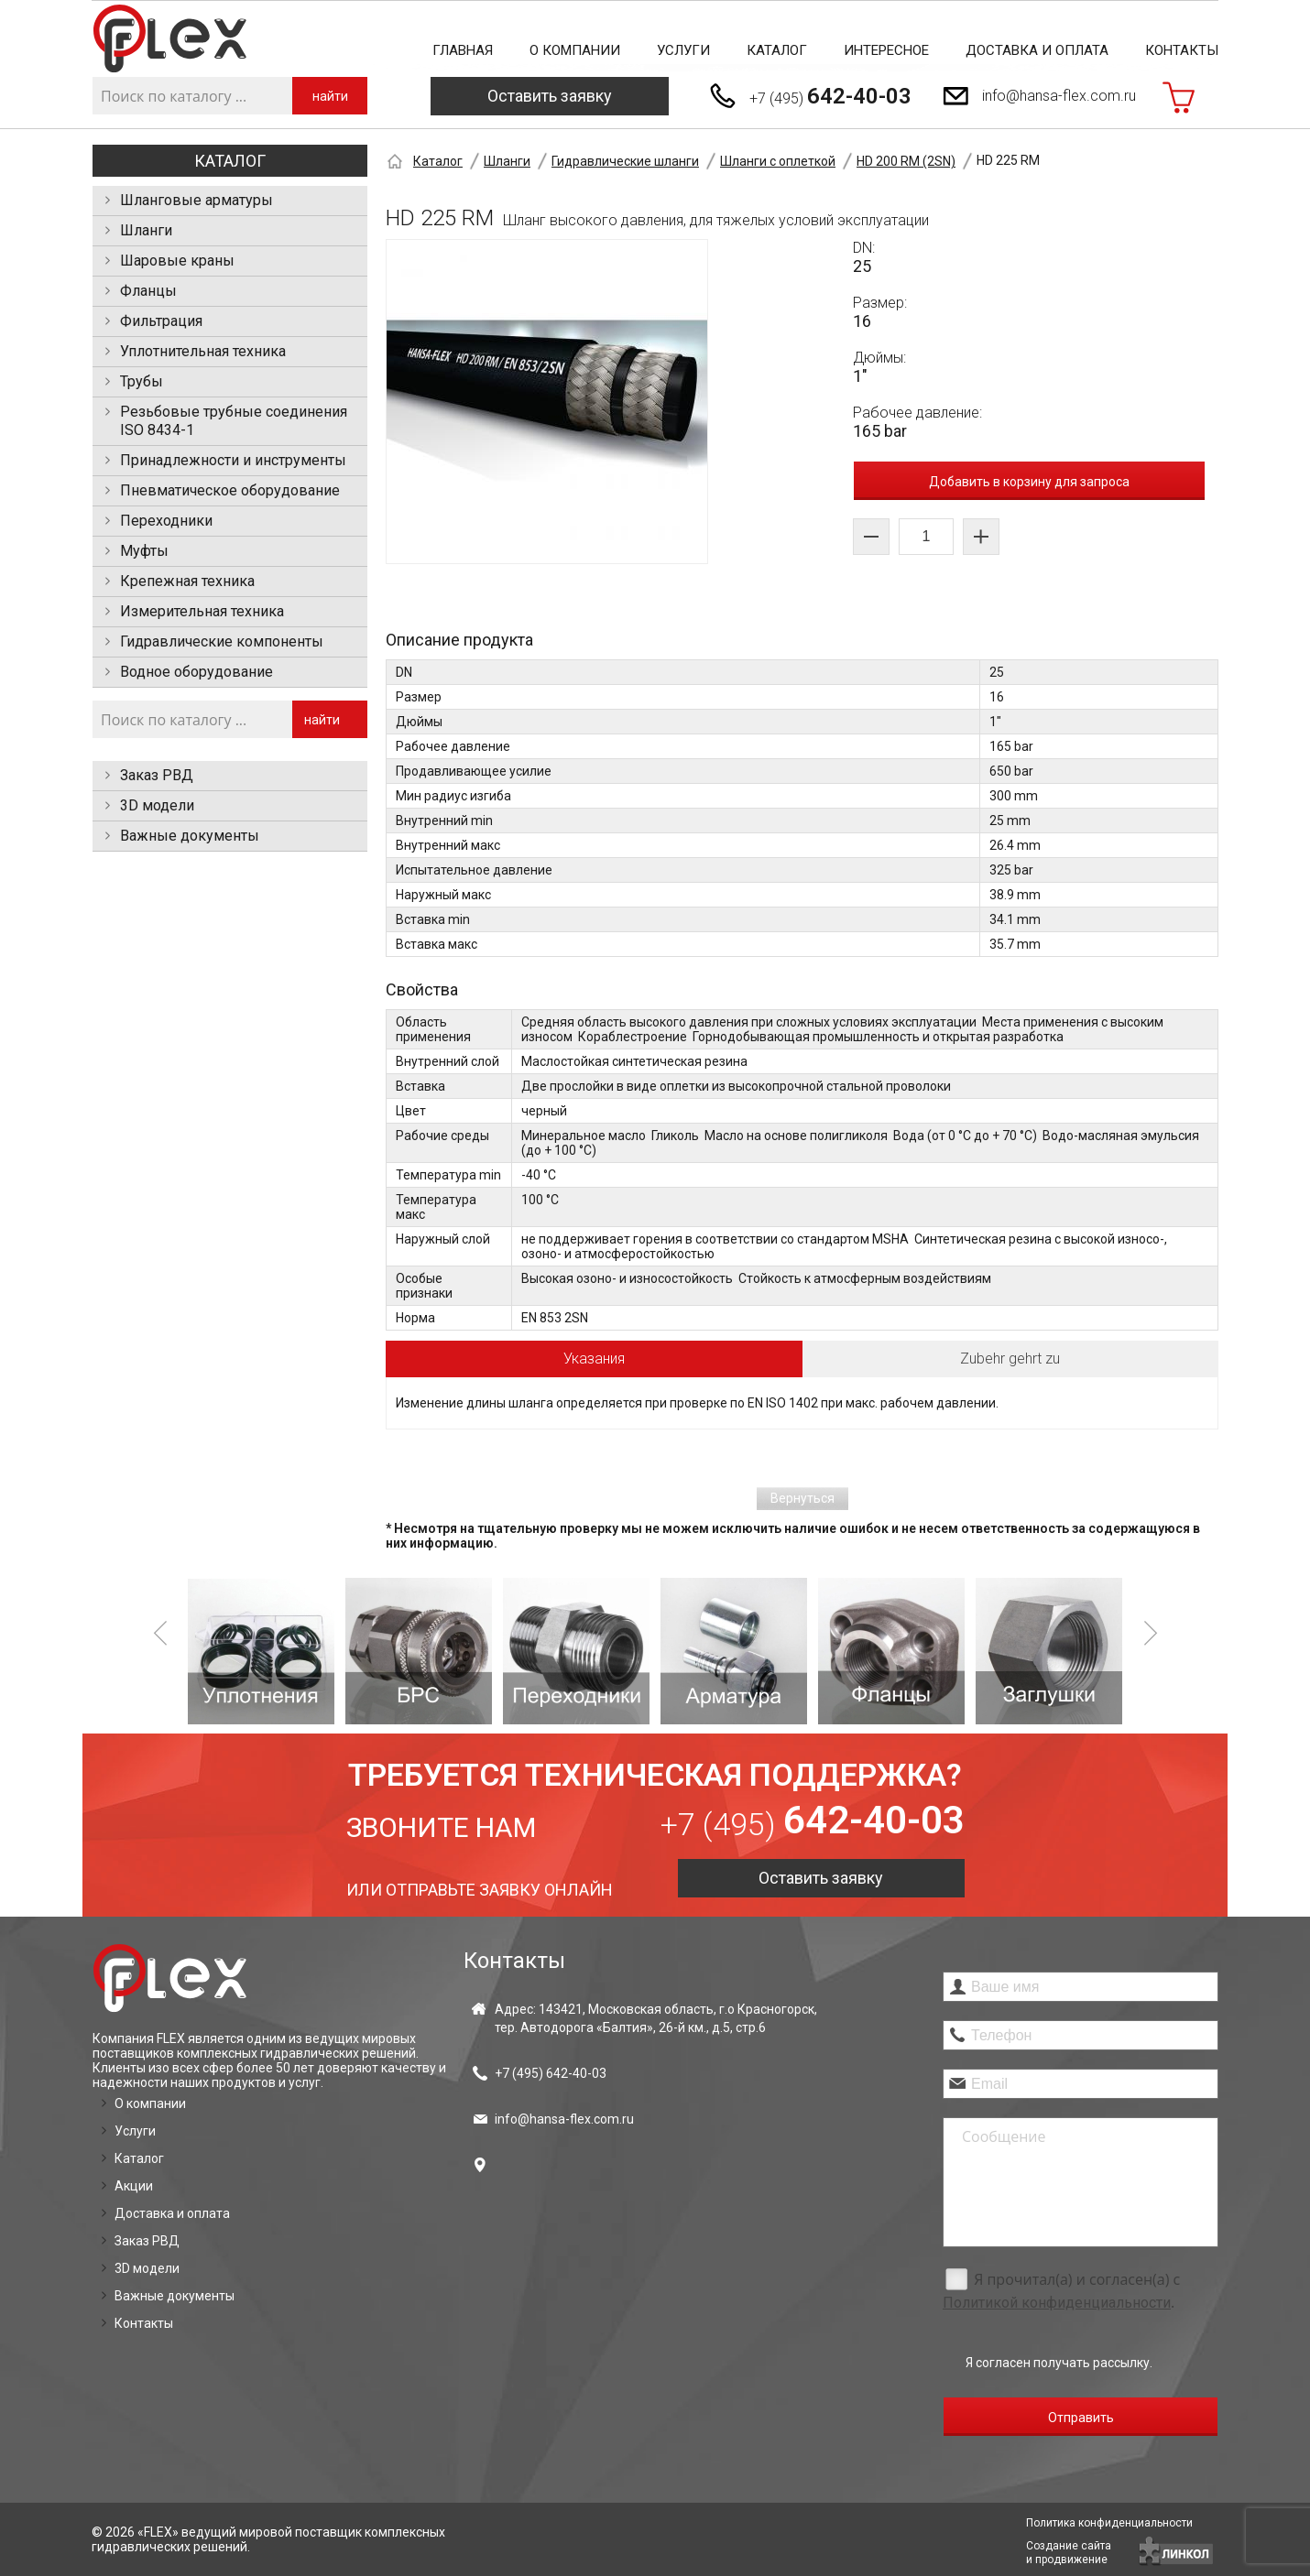 The width and height of the screenshot is (1310, 2576). What do you see at coordinates (1081, 2417) in the screenshot?
I see `Отправить` at bounding box center [1081, 2417].